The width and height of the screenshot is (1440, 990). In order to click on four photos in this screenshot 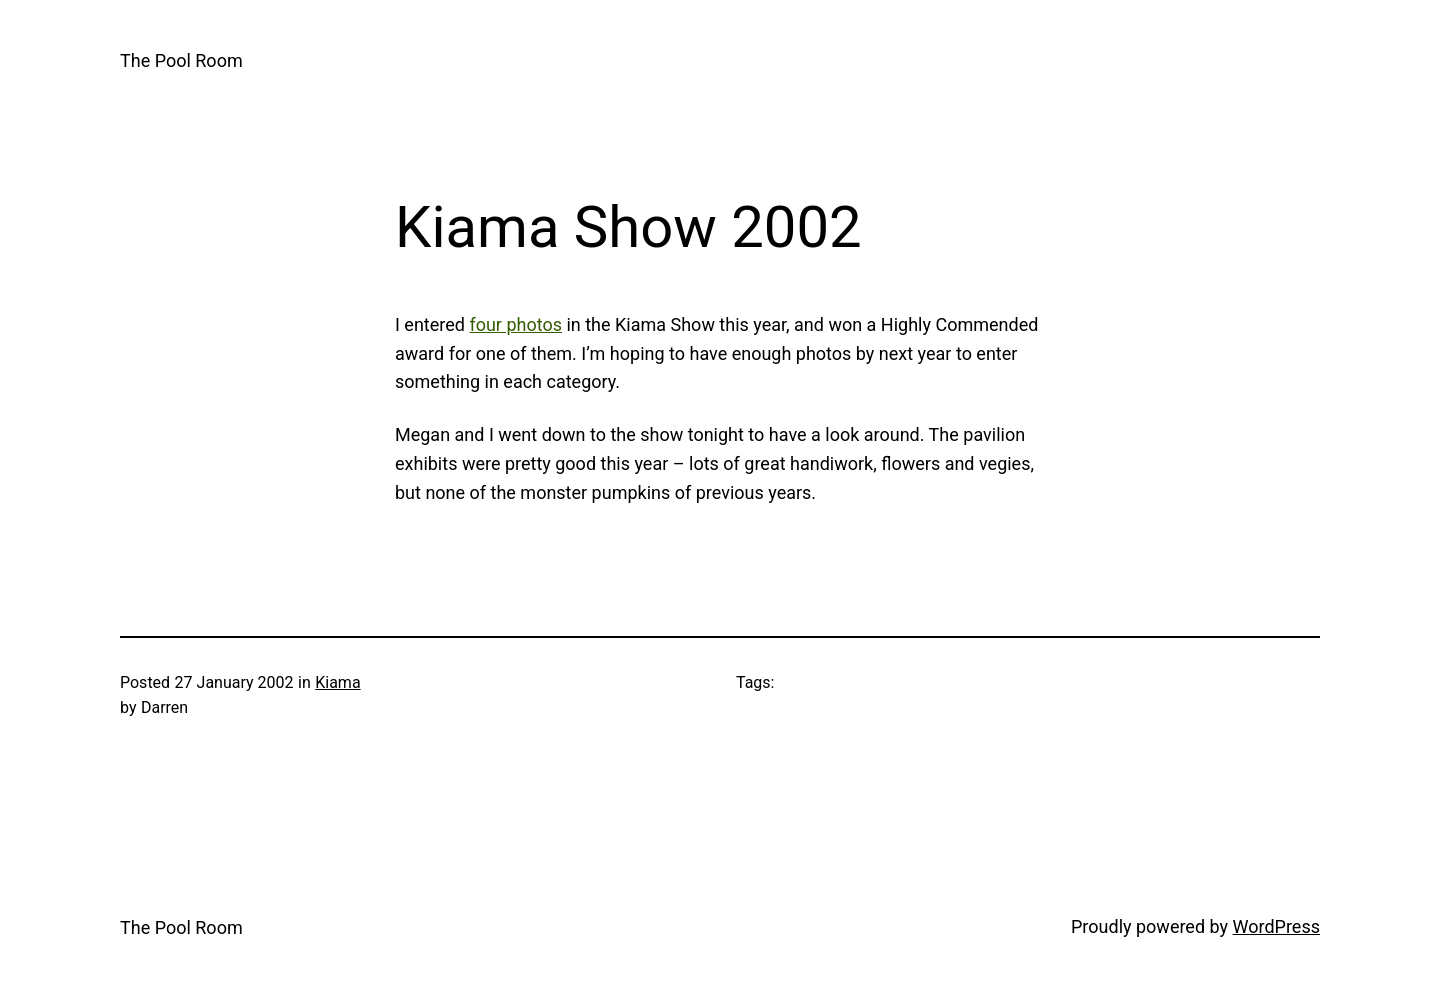, I will do `click(515, 324)`.